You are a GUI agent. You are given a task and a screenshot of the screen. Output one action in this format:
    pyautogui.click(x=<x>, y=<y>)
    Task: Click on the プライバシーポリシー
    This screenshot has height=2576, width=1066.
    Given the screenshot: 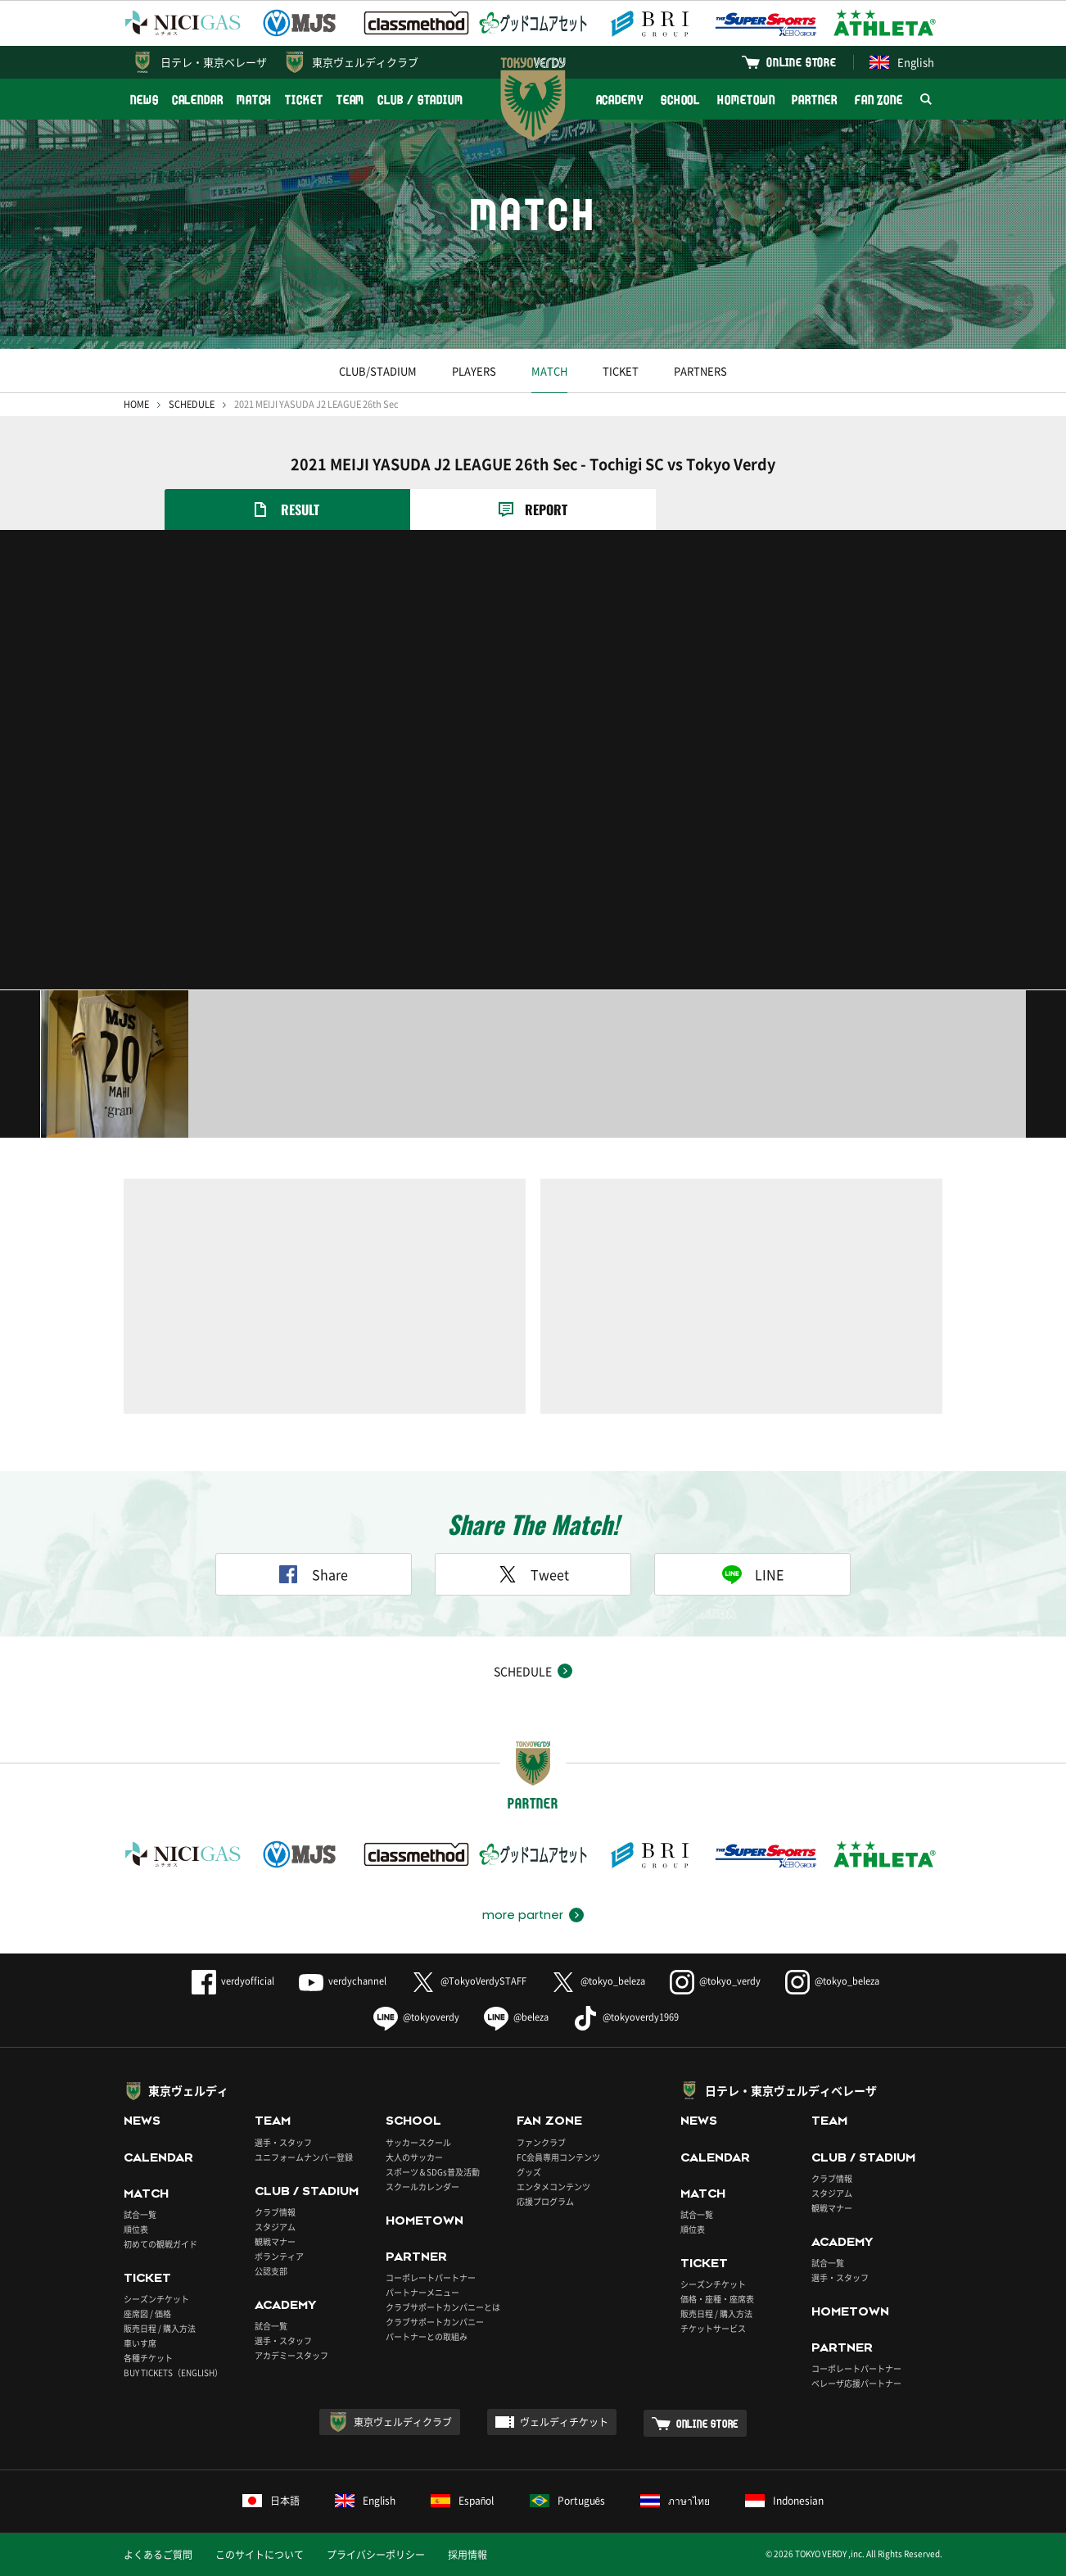 What is the action you would take?
    pyautogui.click(x=376, y=2554)
    